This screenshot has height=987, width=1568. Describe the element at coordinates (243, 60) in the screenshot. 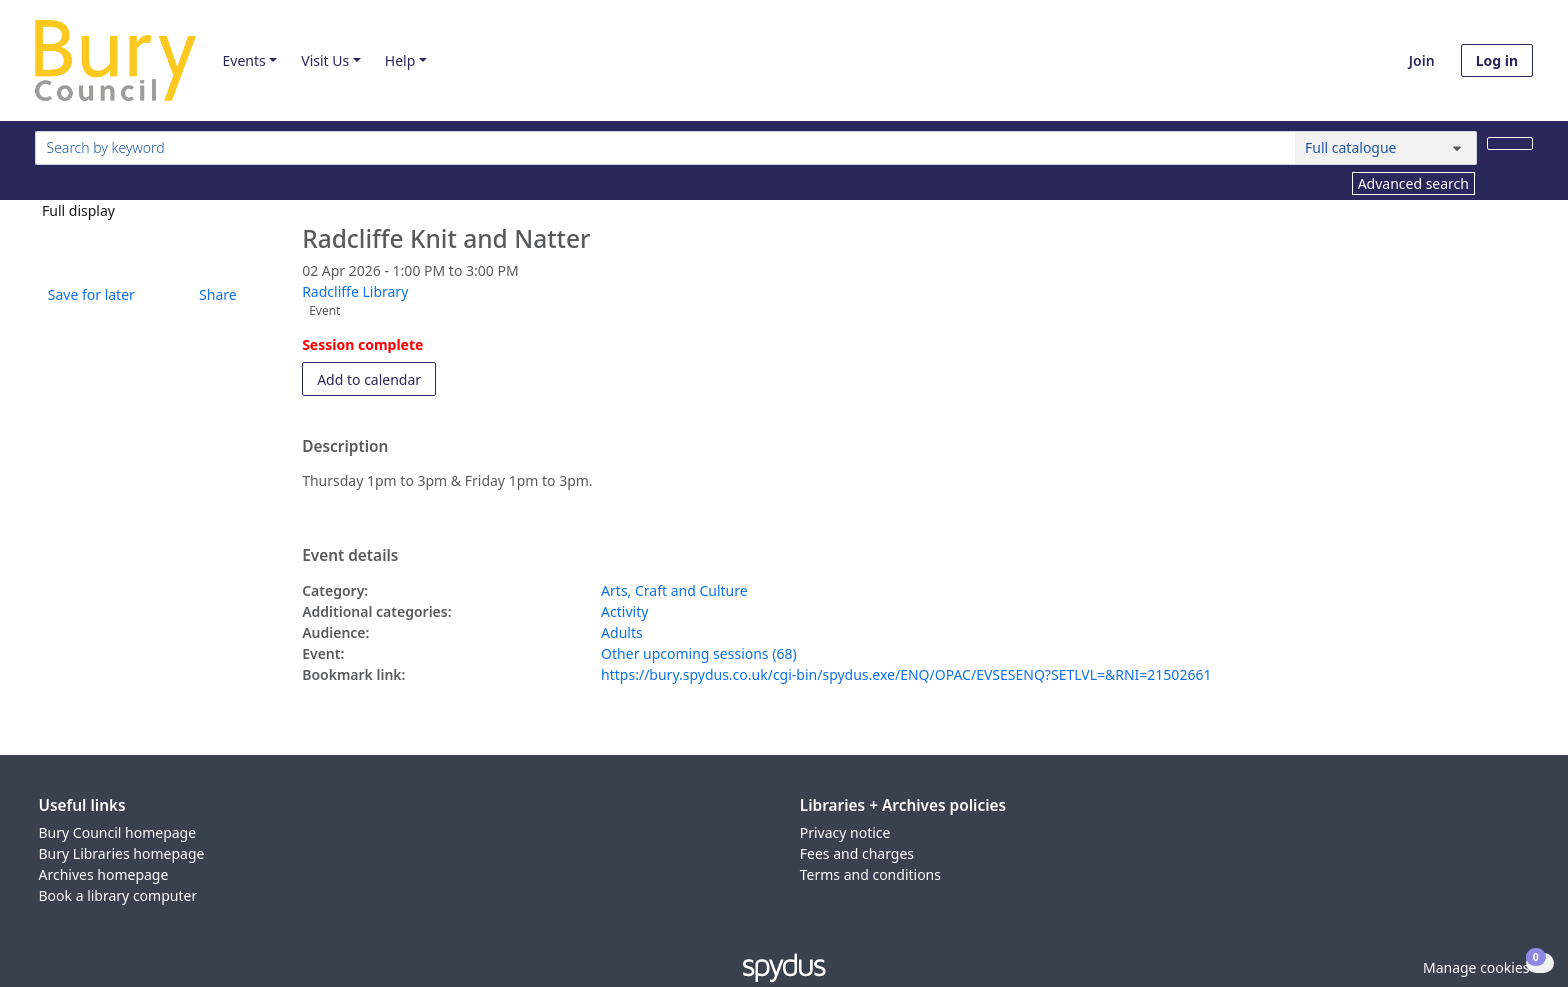

I see `Events` at that location.